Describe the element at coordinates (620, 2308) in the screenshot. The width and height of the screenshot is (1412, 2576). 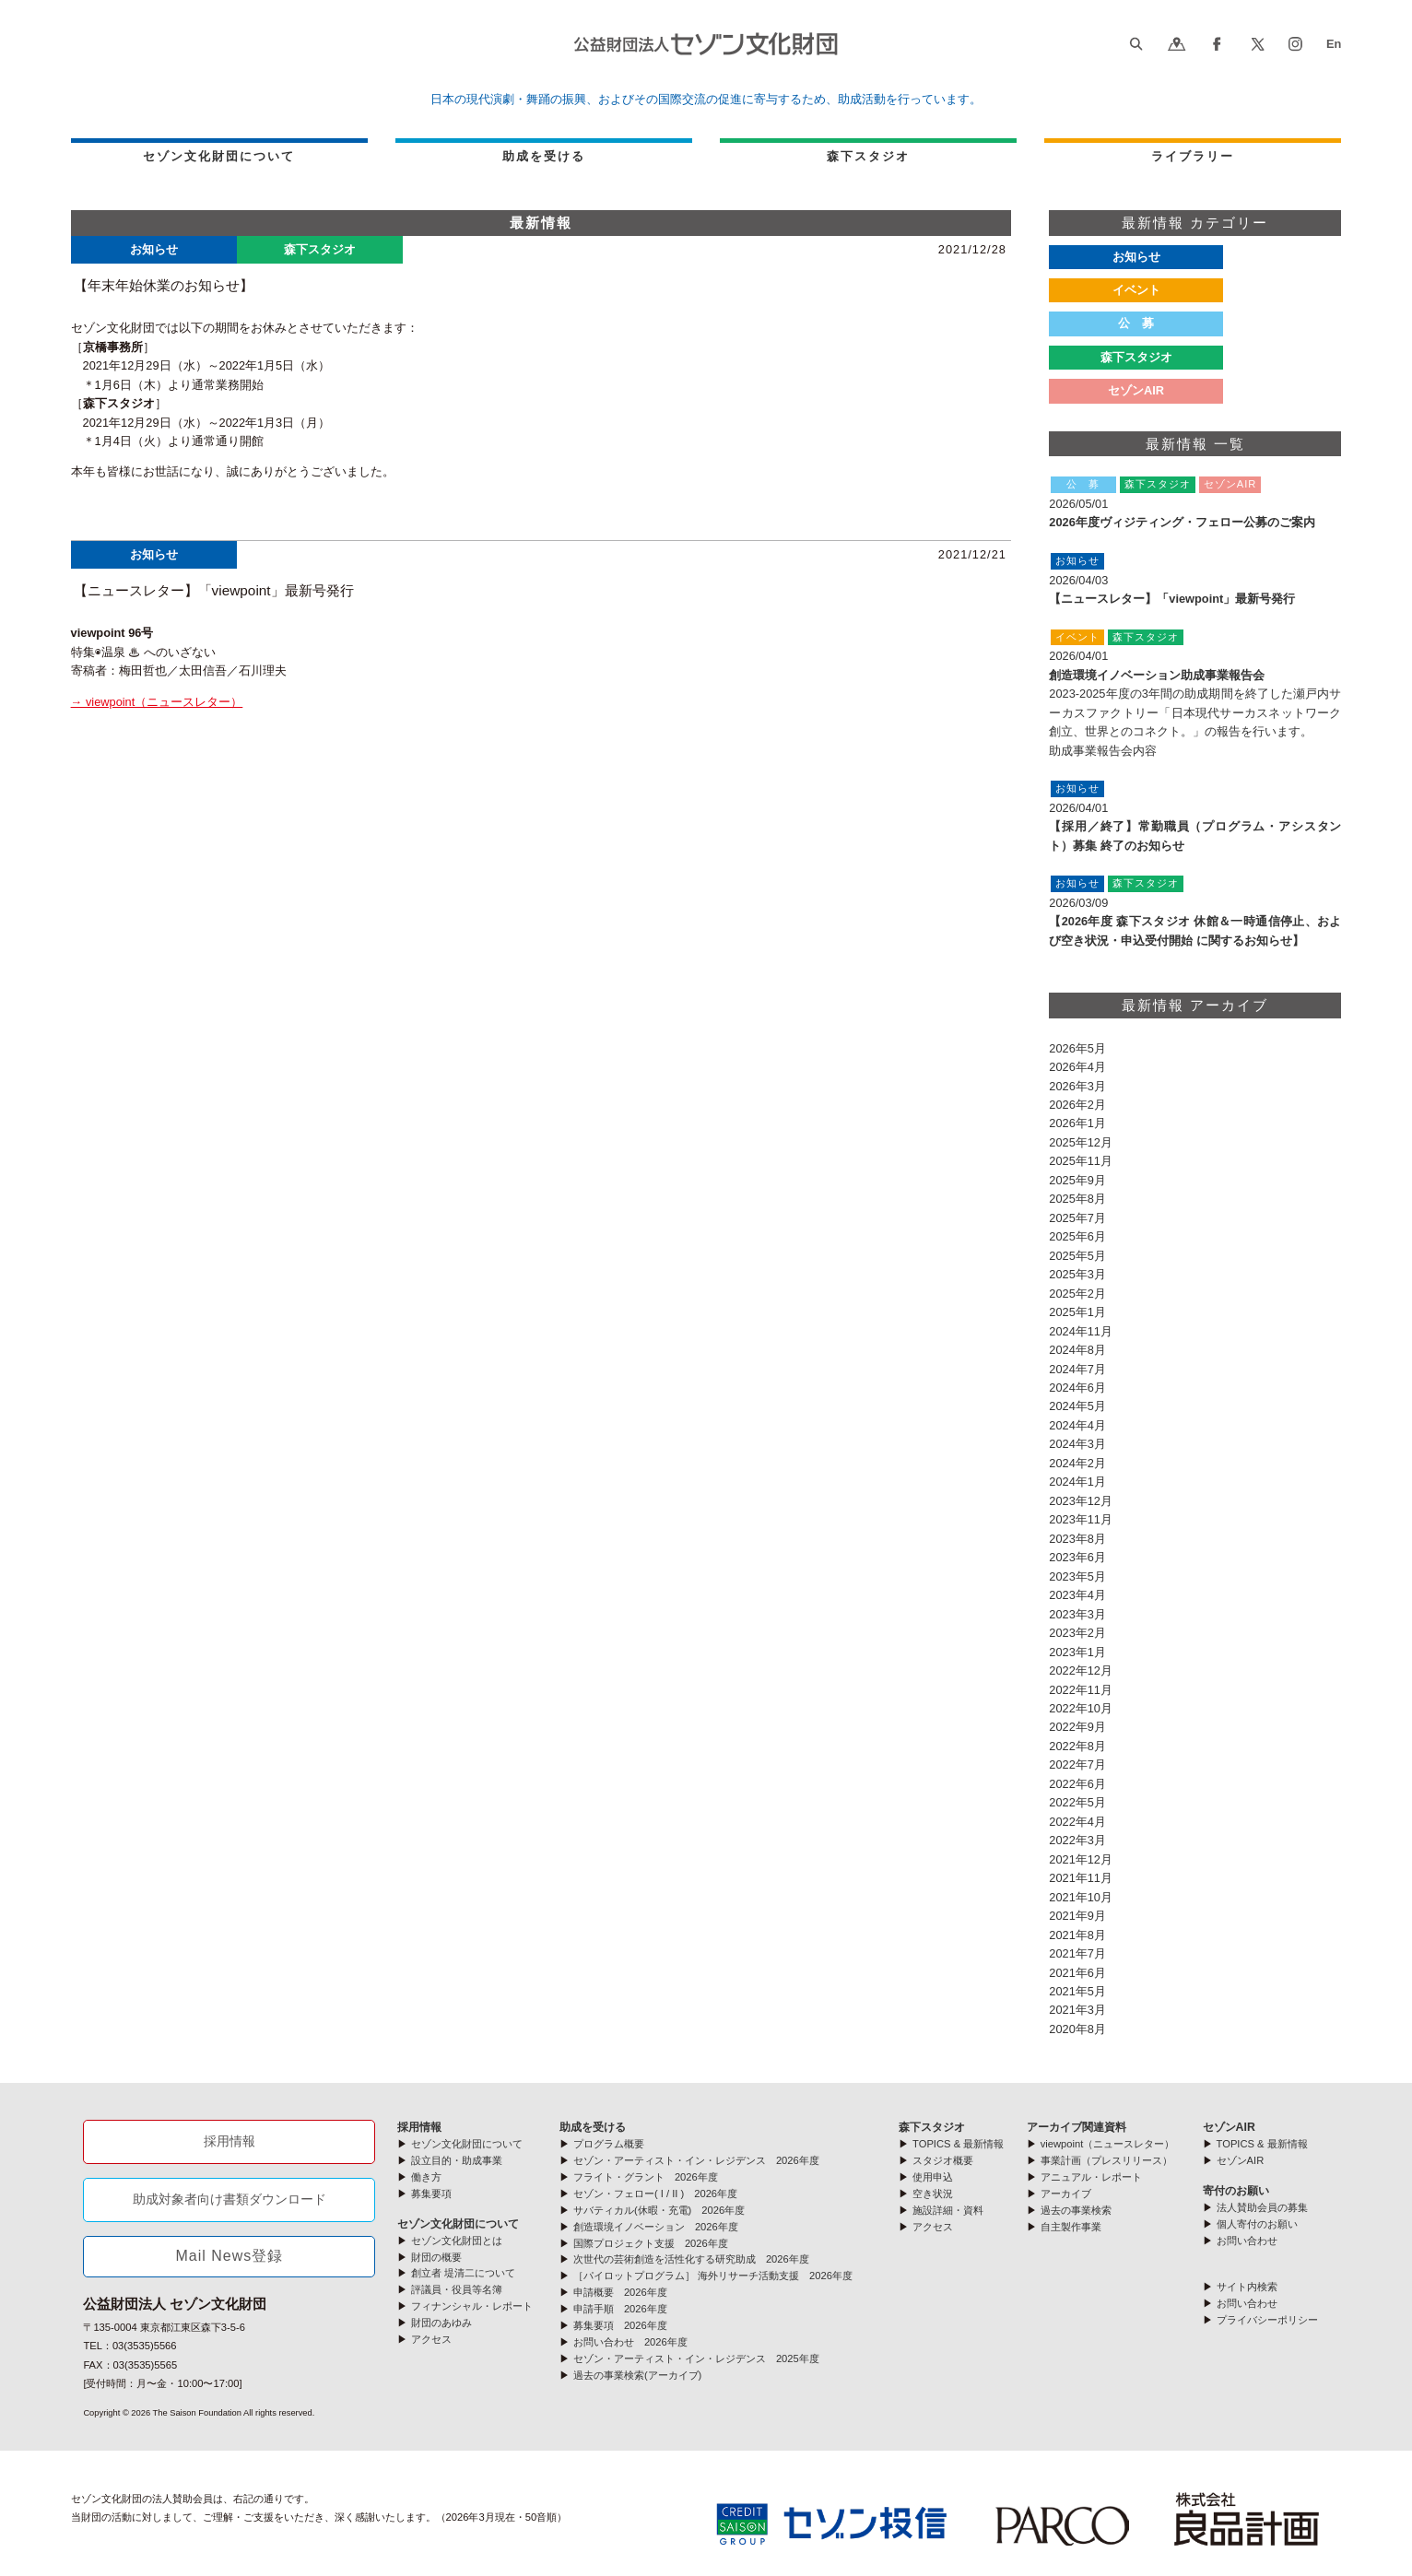
I see `申請手順 2026年度` at that location.